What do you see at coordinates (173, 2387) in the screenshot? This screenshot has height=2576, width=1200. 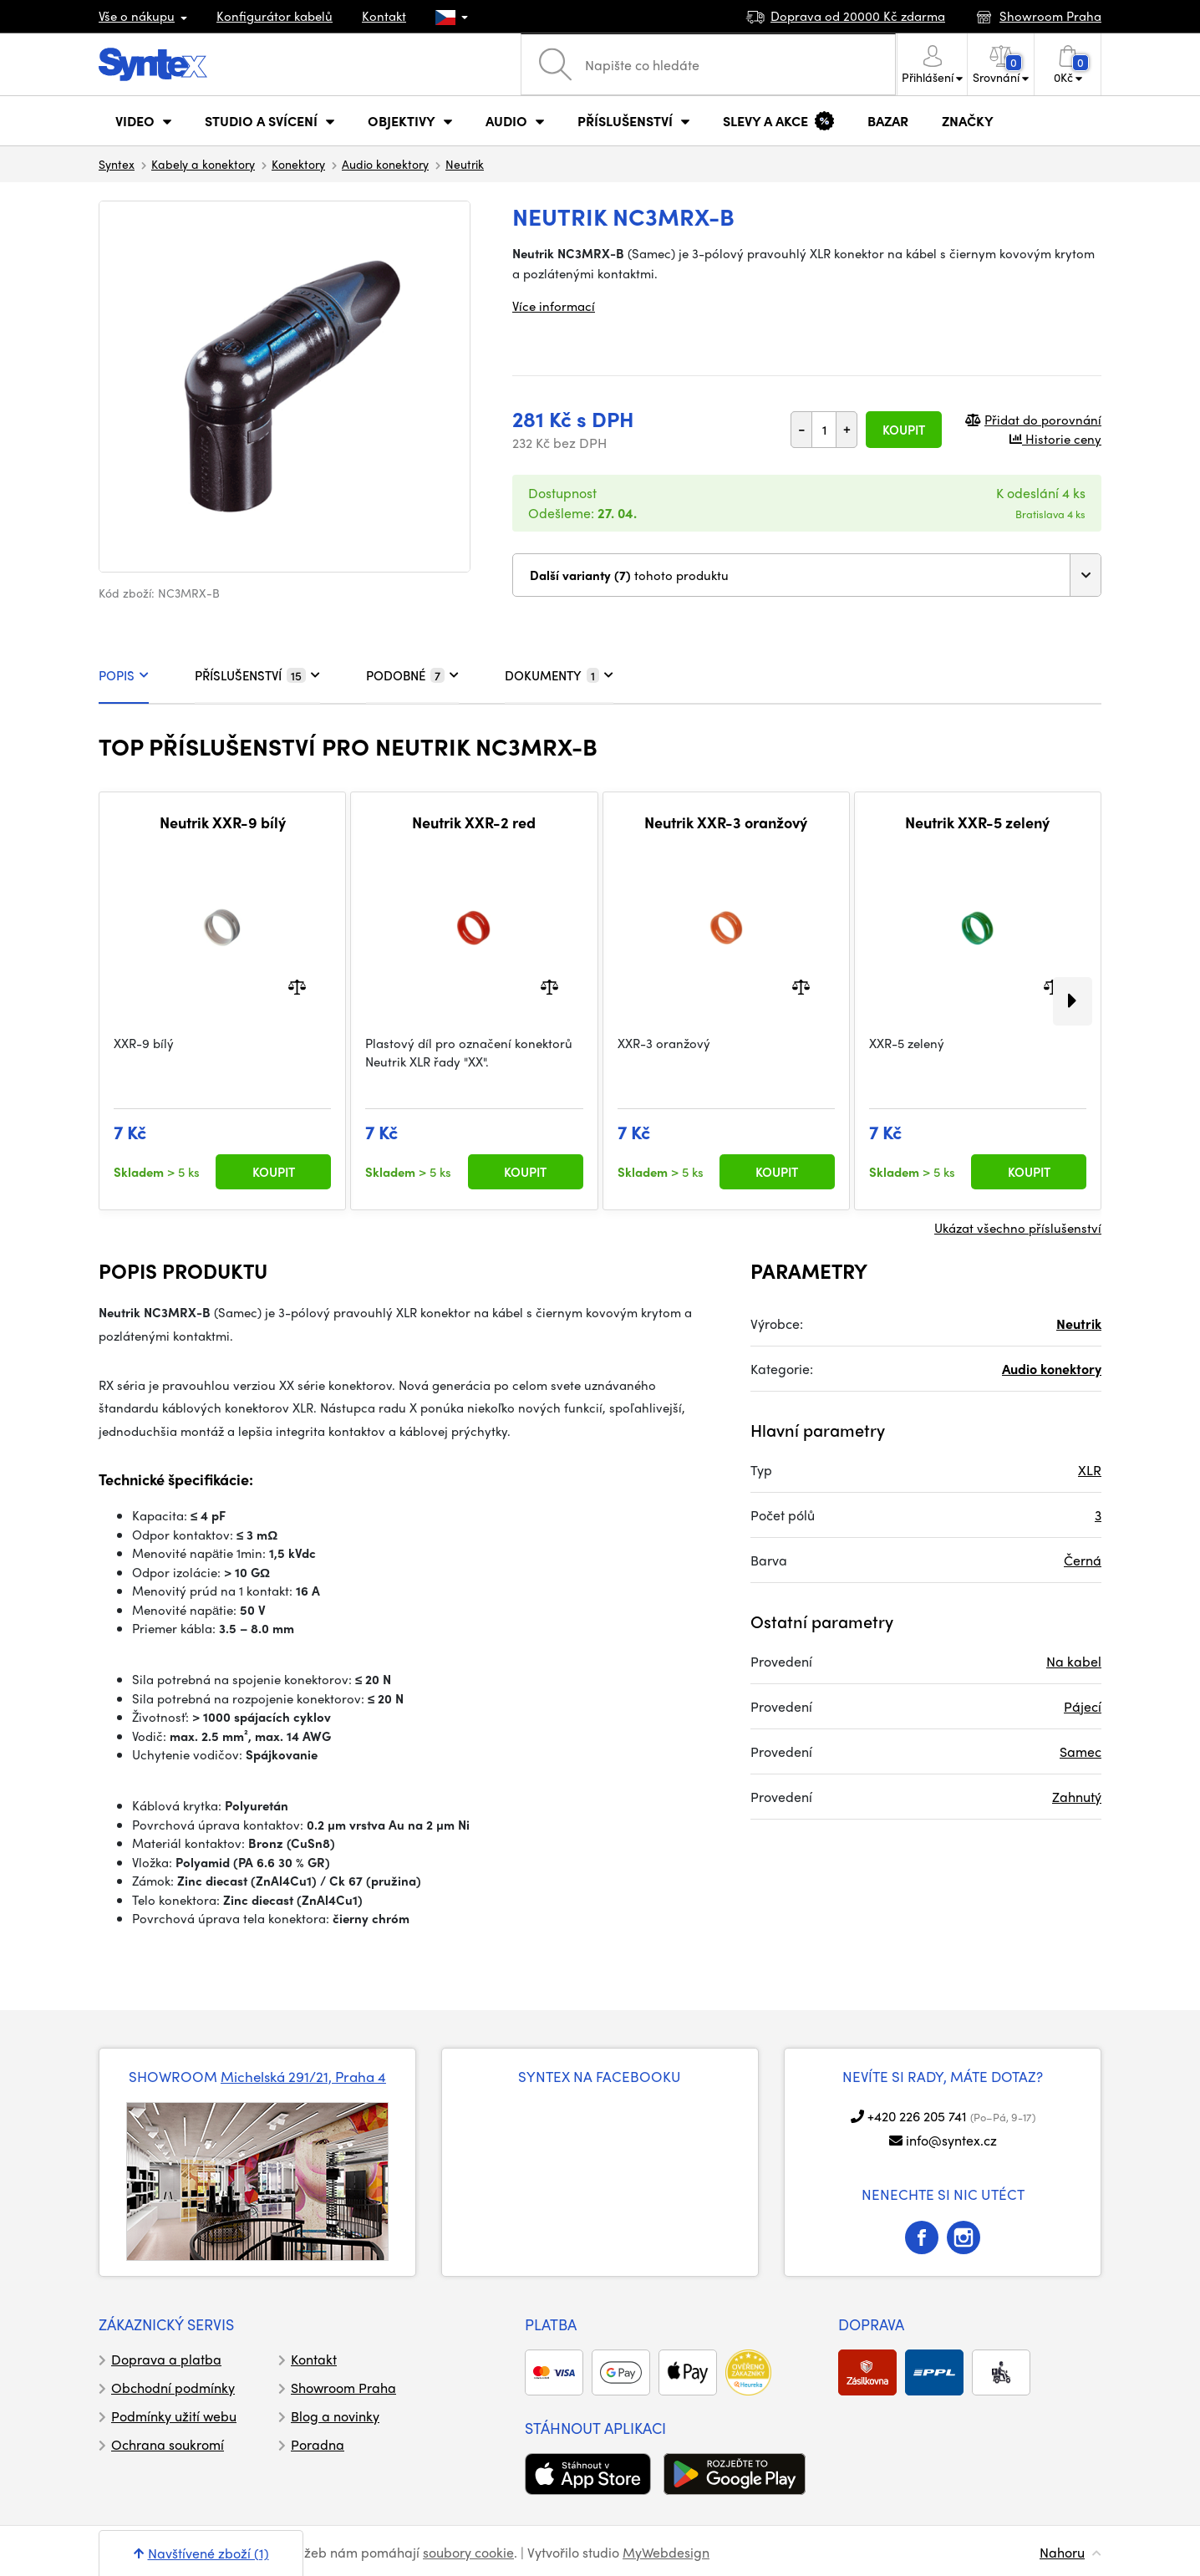 I see `Obchodní podmínky` at bounding box center [173, 2387].